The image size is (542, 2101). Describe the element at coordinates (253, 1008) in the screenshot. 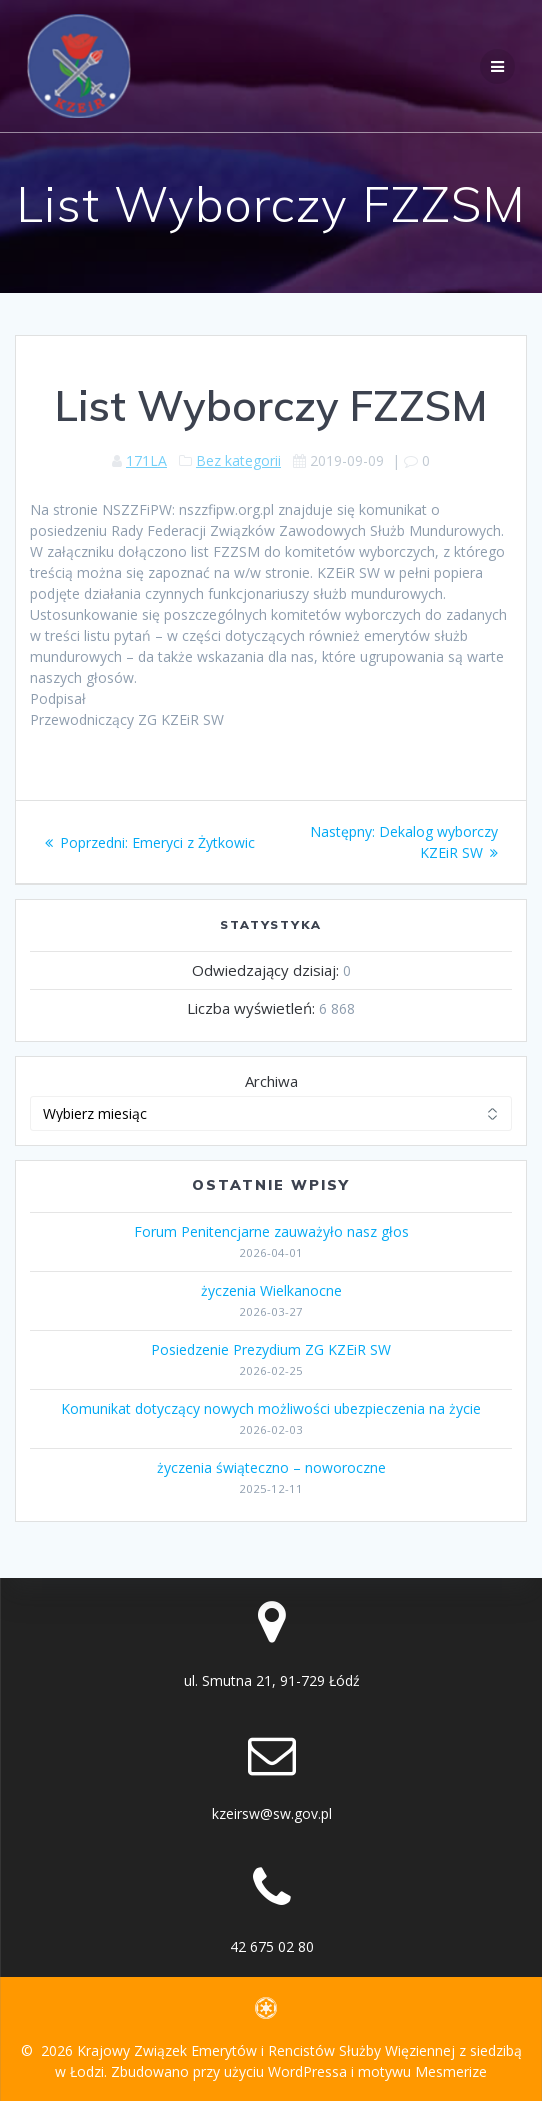

I see `Liczba wyświetleń:` at that location.